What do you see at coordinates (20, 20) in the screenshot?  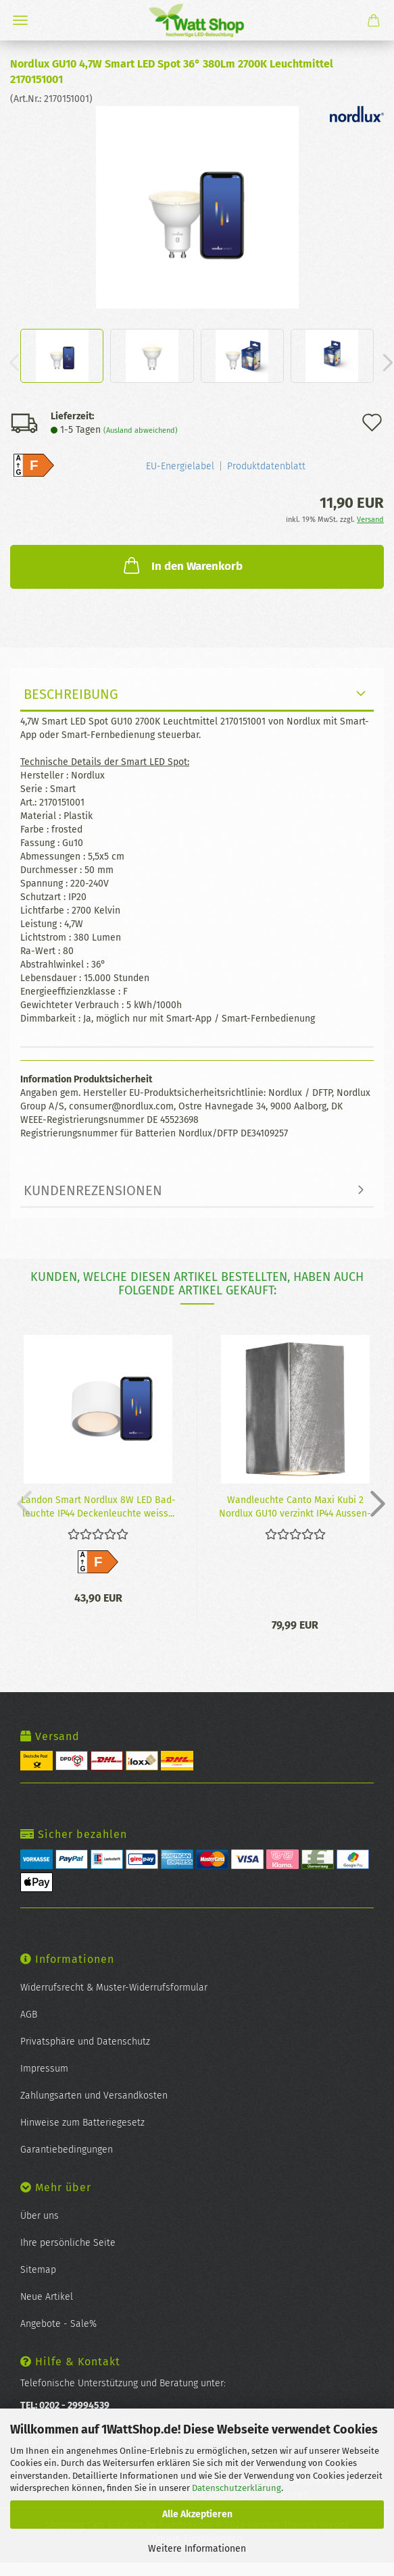 I see `Menü [Warenkorb schließen]` at bounding box center [20, 20].